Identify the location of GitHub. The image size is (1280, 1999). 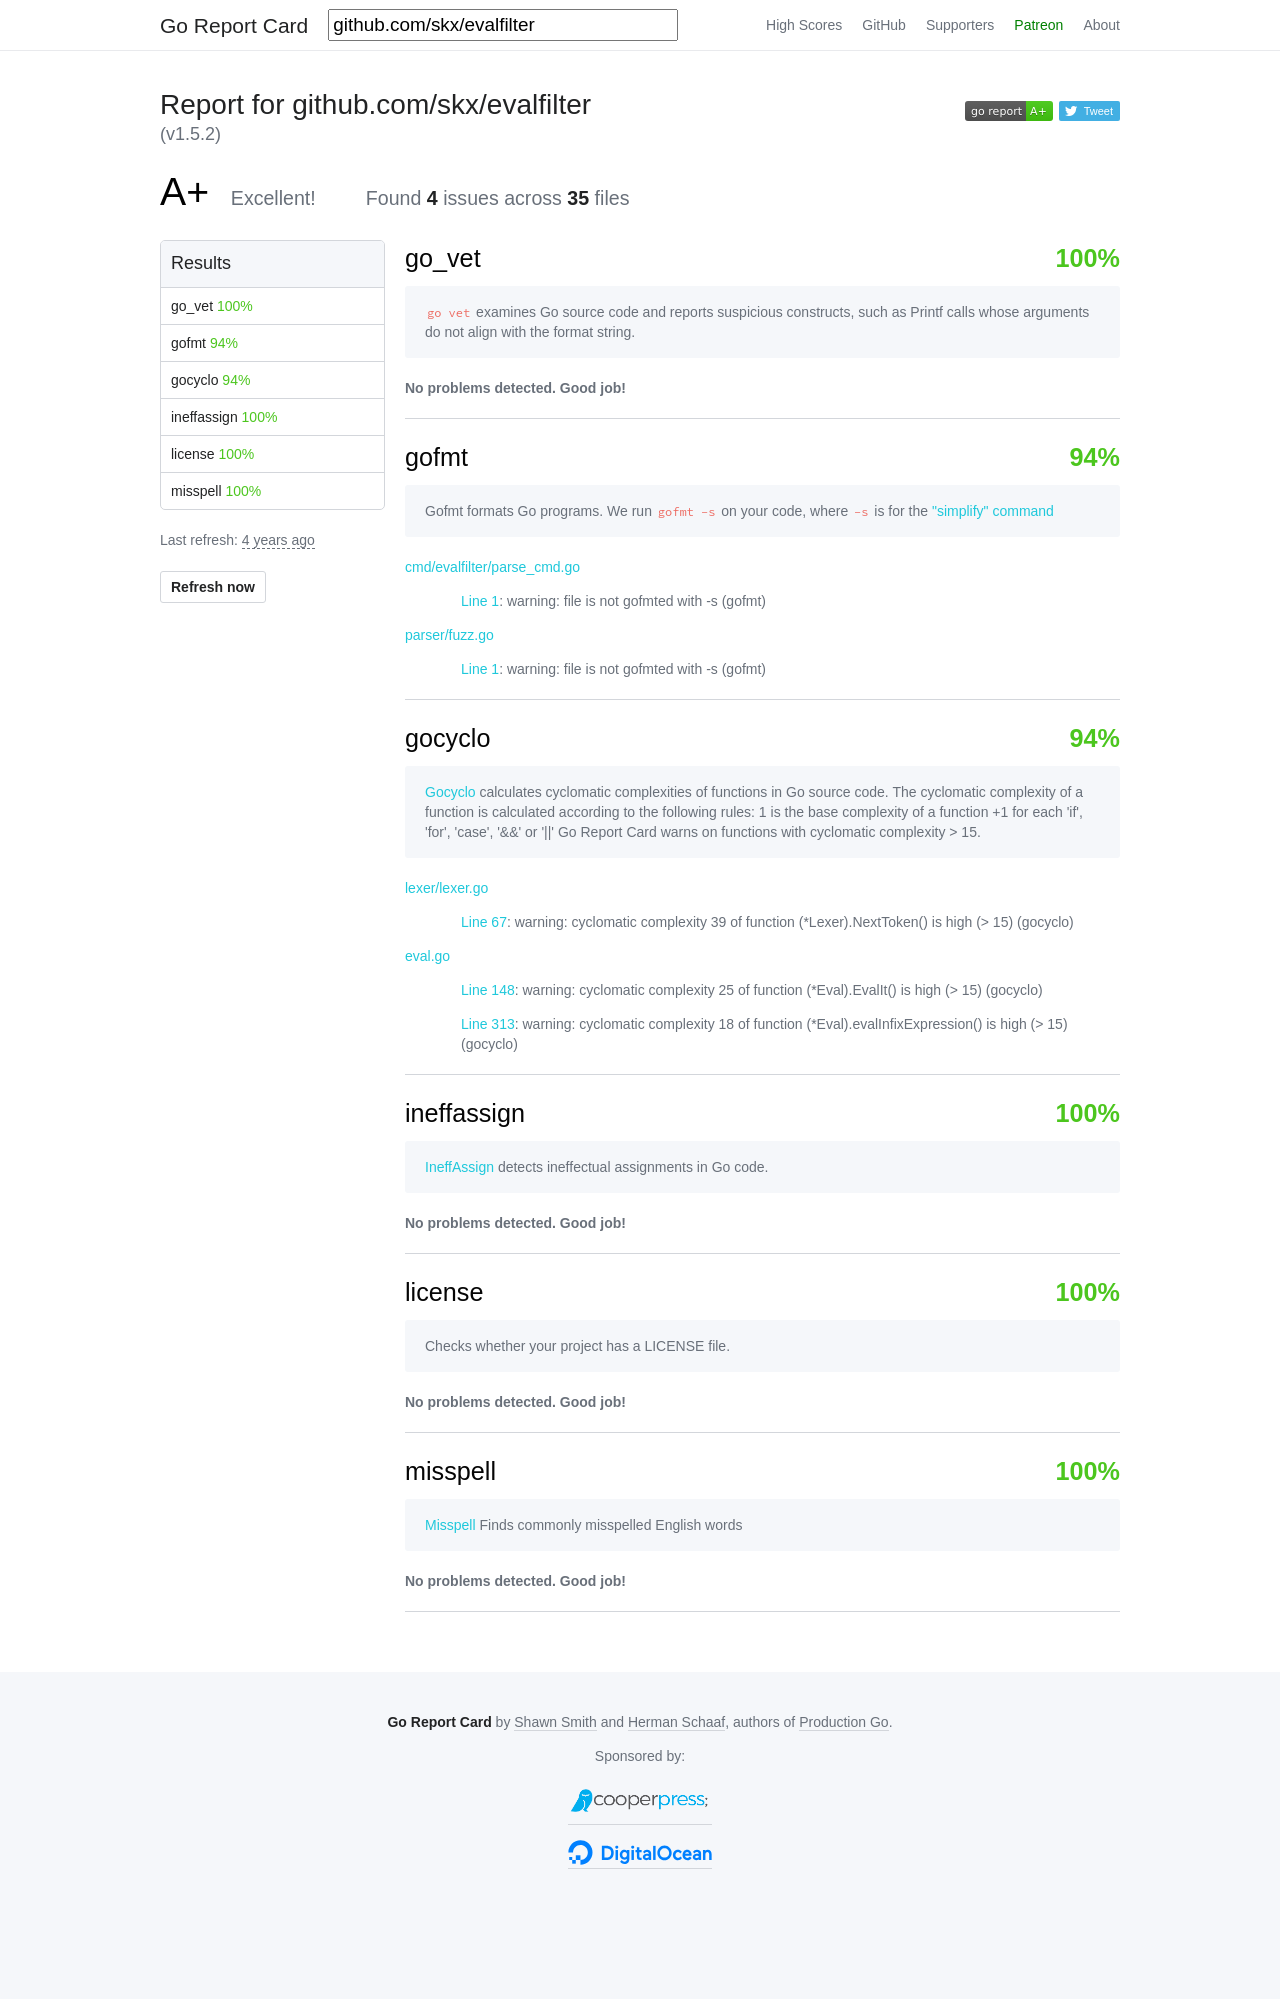
(884, 25).